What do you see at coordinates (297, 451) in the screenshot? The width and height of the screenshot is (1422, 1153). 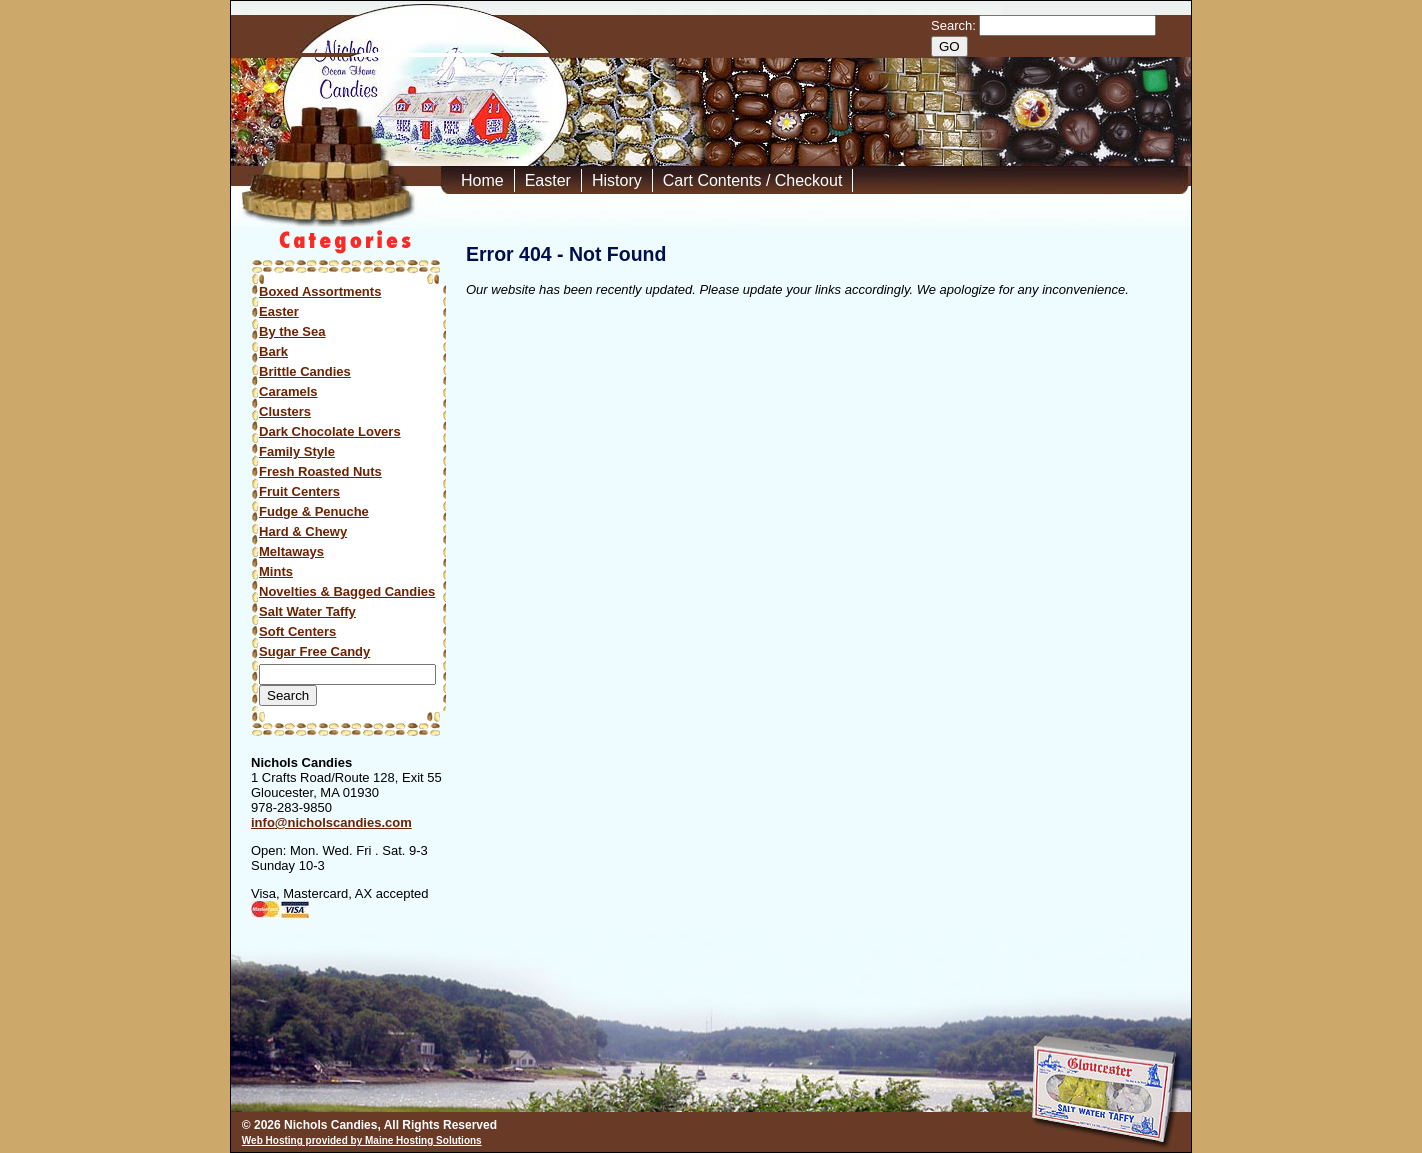 I see `Family Style` at bounding box center [297, 451].